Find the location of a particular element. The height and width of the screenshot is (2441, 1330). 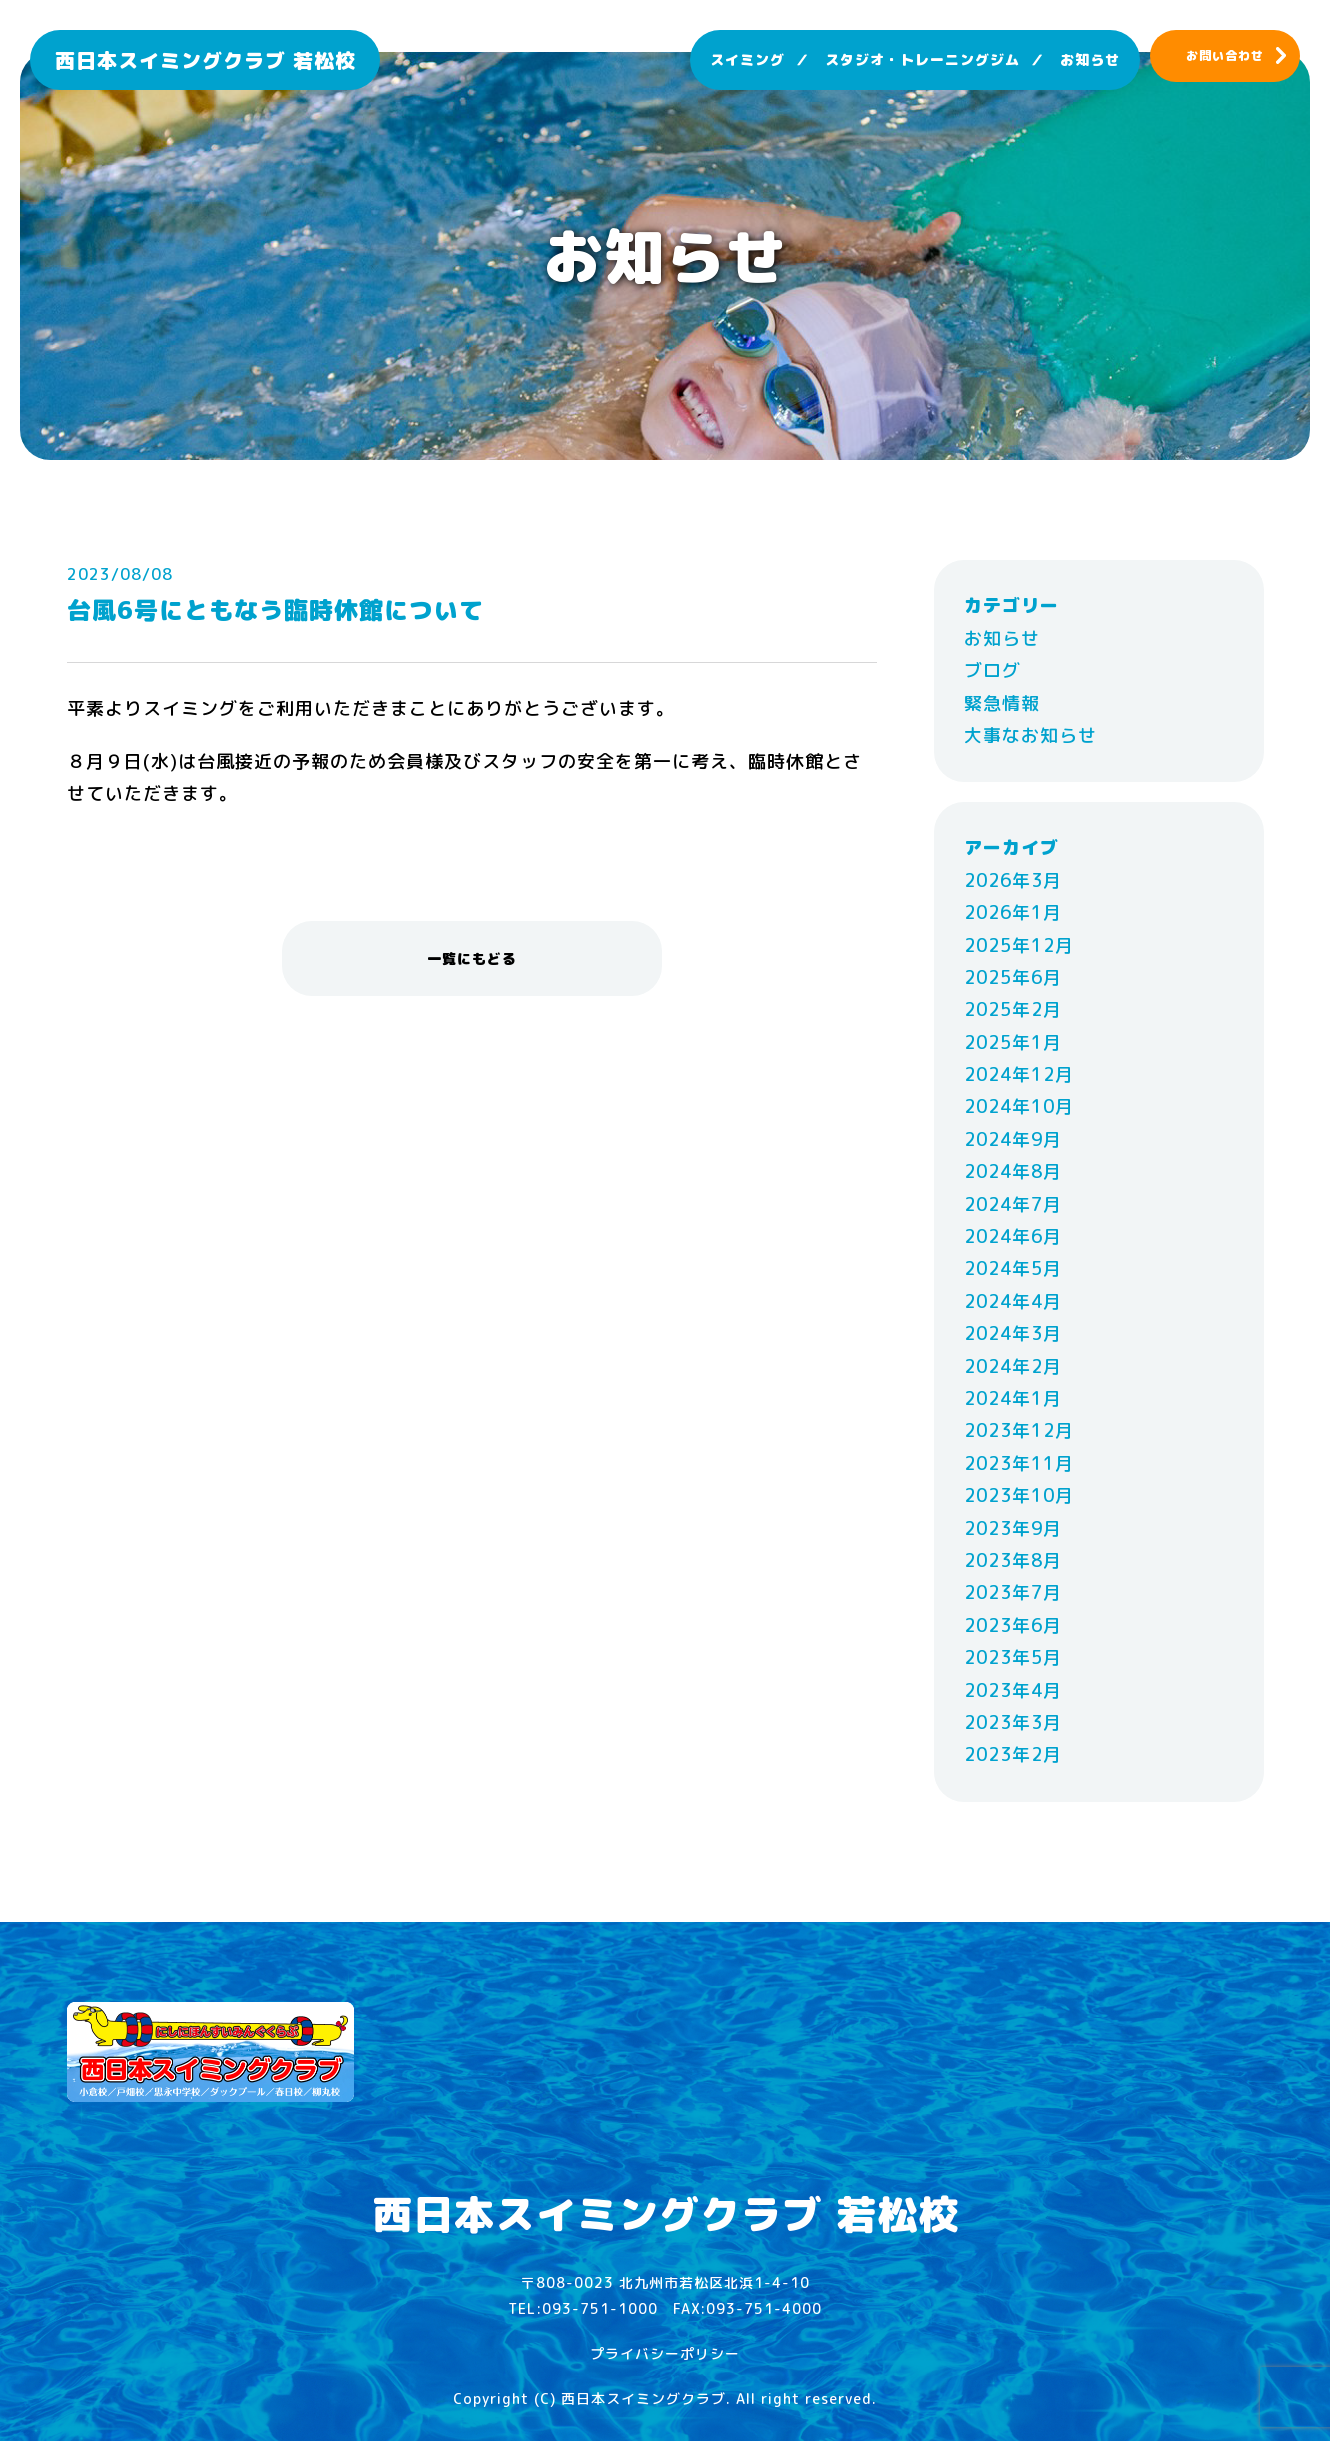

2024年6月 is located at coordinates (1013, 1236).